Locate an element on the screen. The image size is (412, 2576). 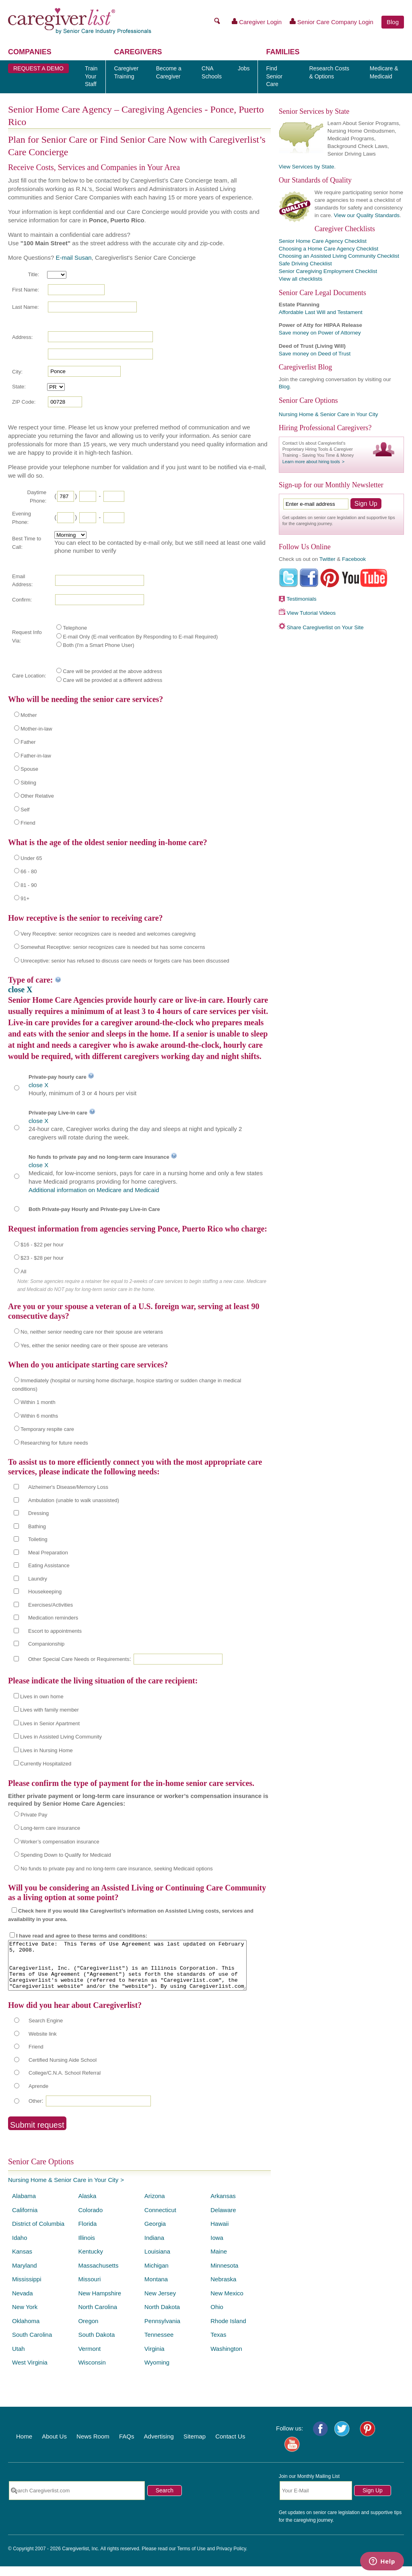
New Mexico is located at coordinates (226, 2302).